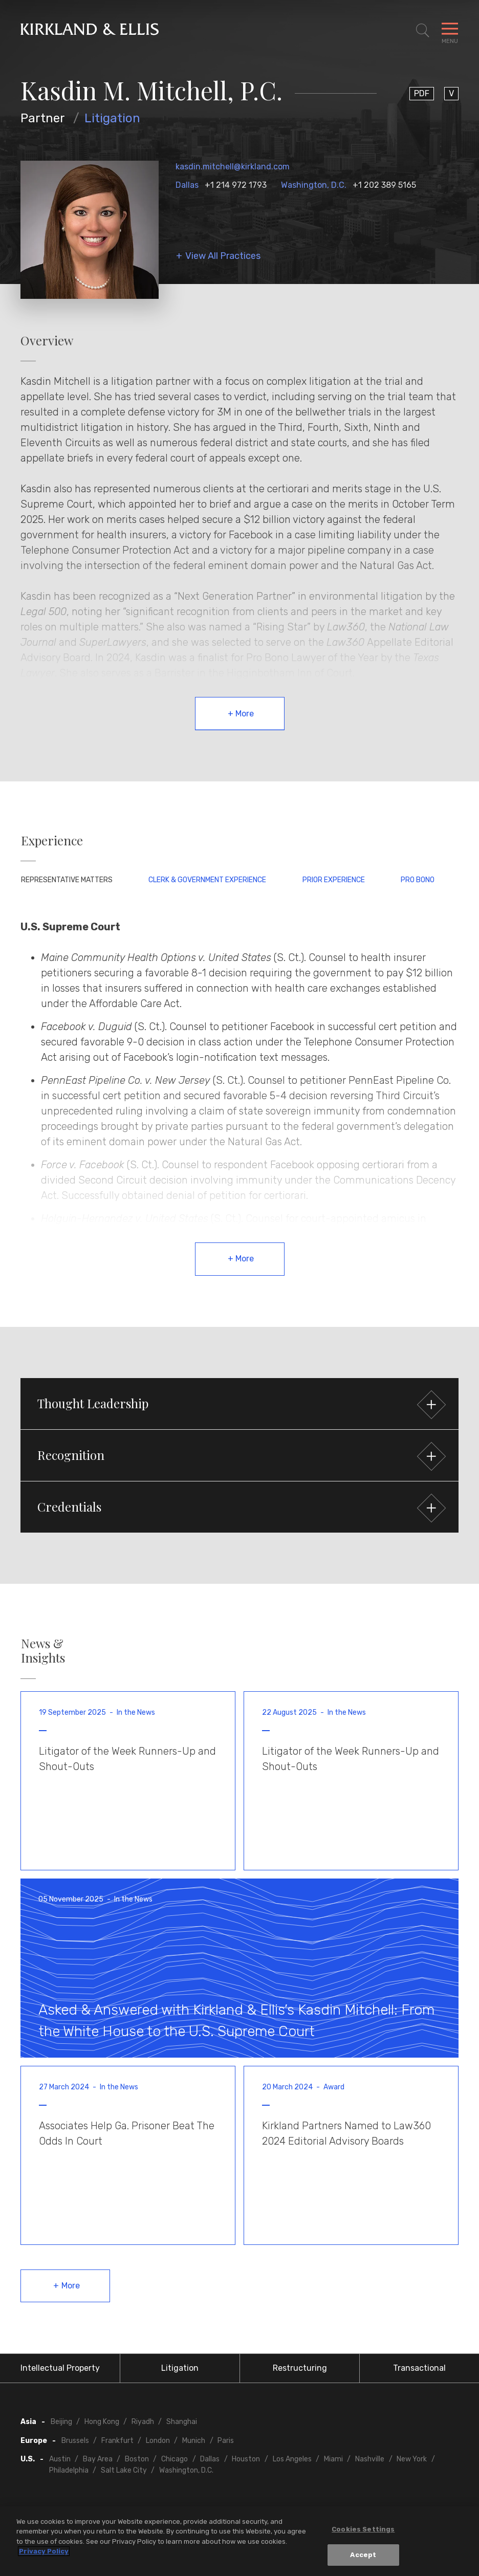  Describe the element at coordinates (419, 2368) in the screenshot. I see `Transactional` at that location.